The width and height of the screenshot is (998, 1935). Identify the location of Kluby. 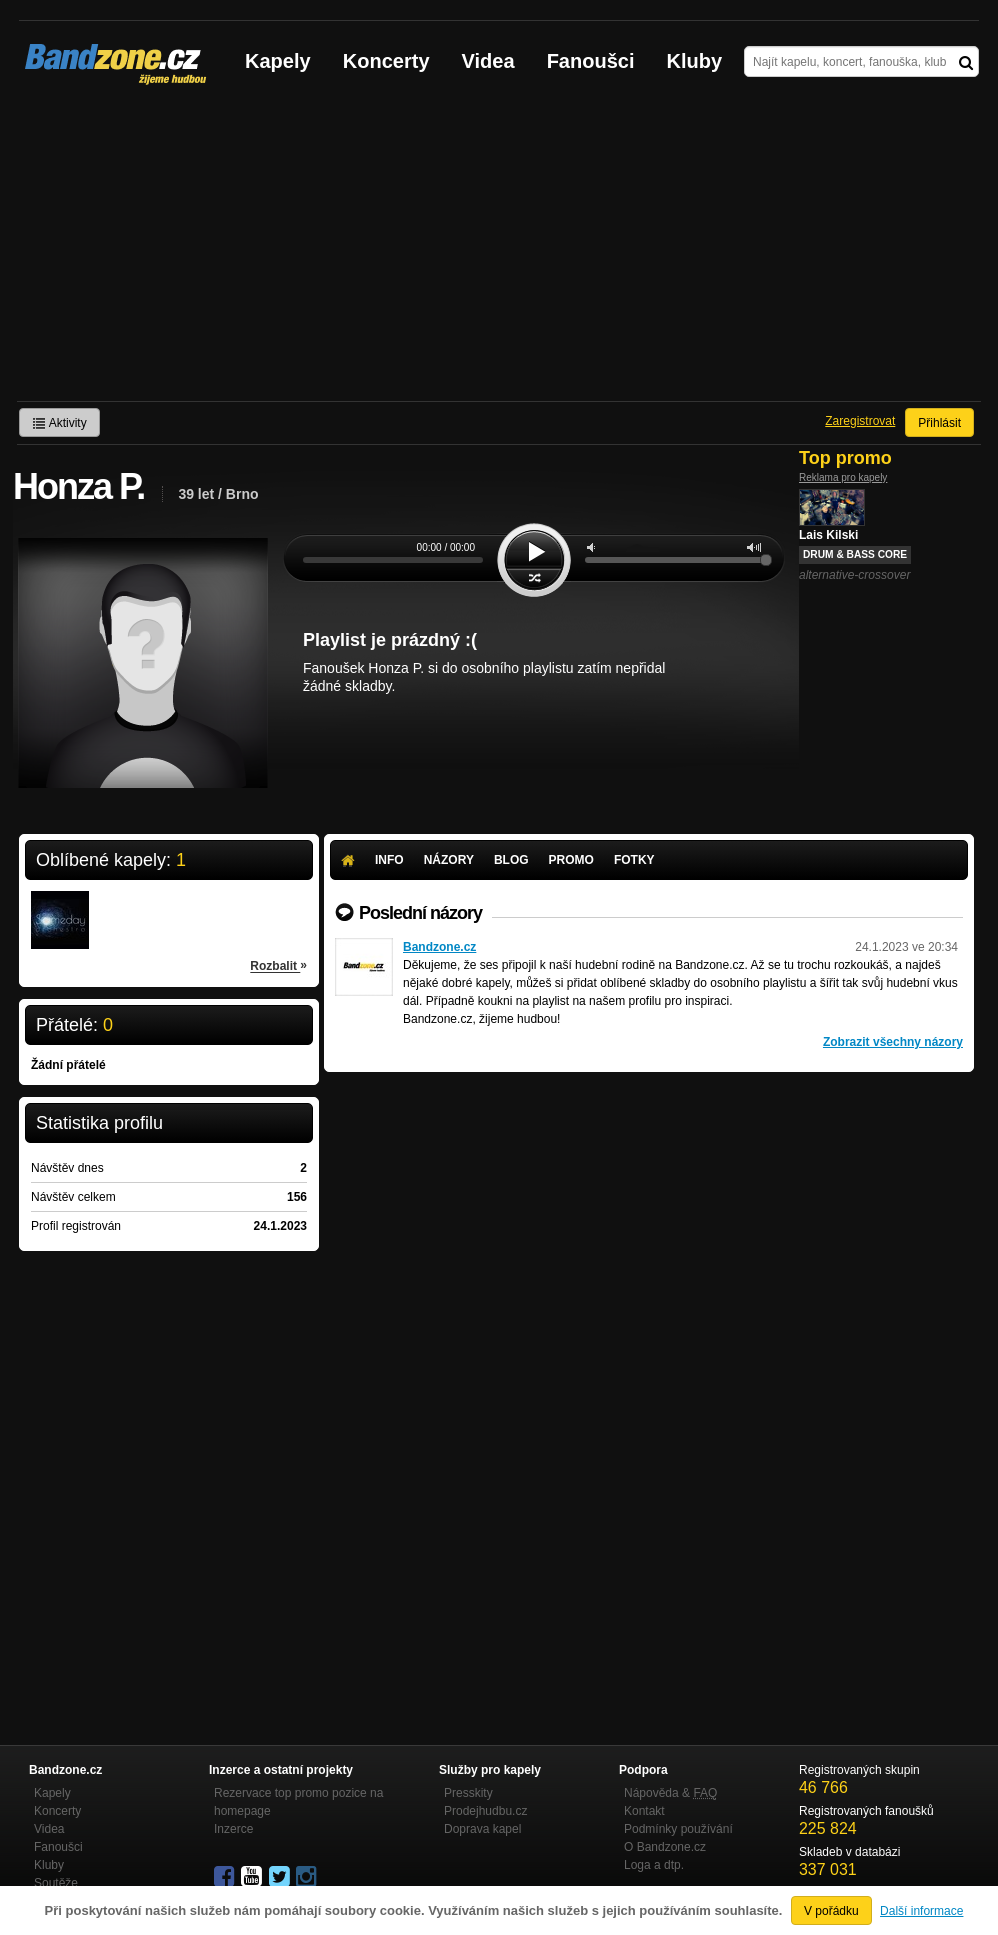
(695, 61).